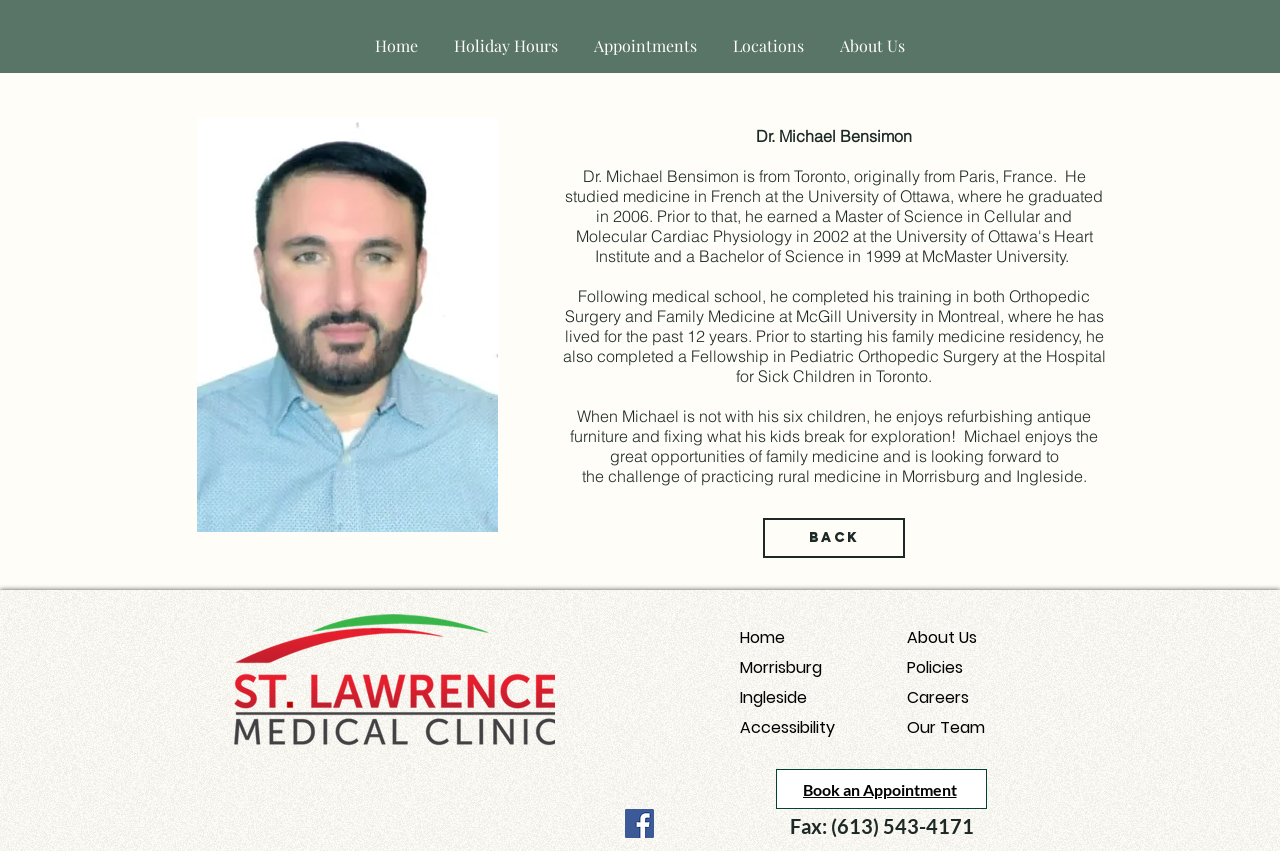  I want to click on Home, so click(762, 637).